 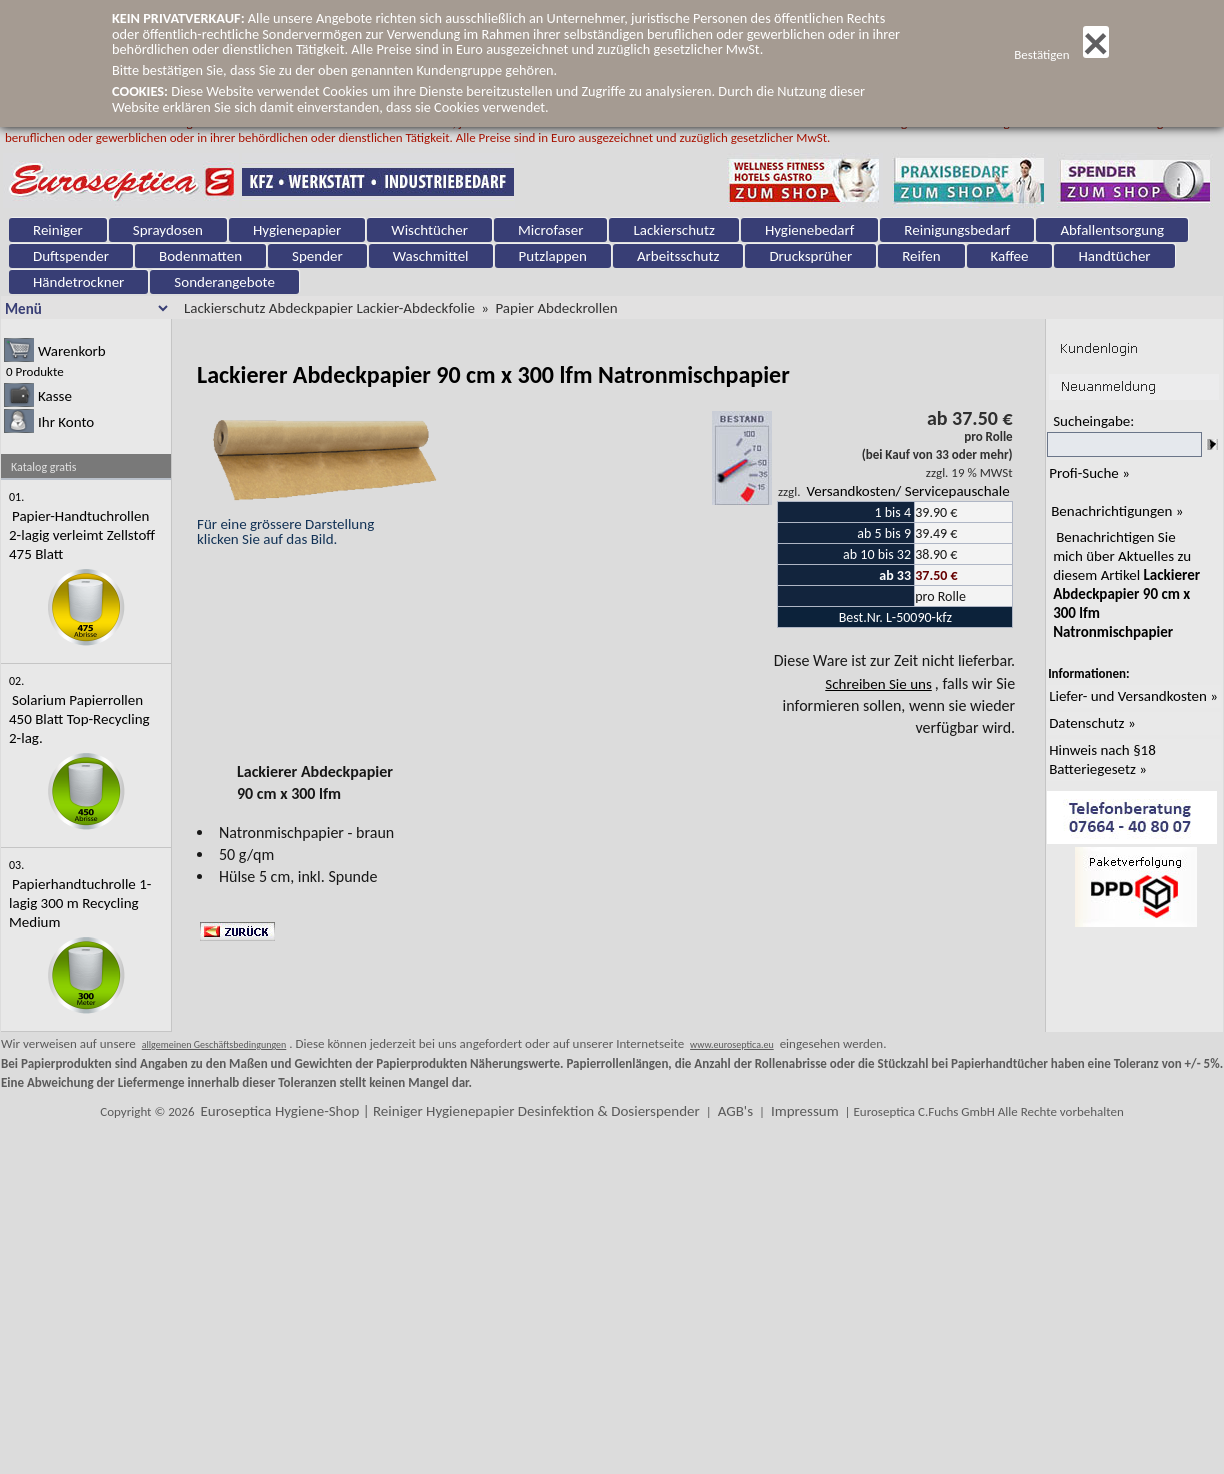 I want to click on Microfaser, so click(x=551, y=230).